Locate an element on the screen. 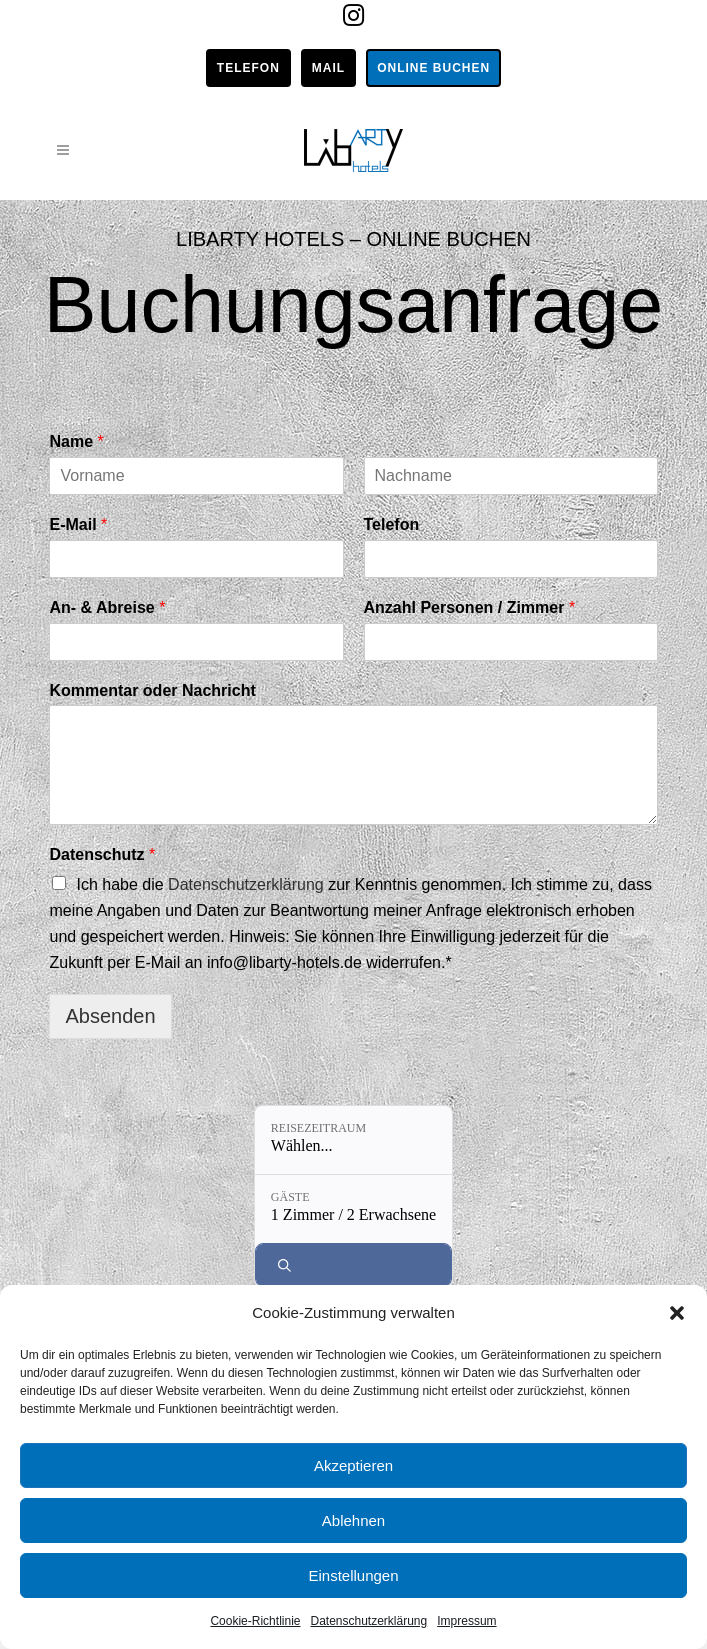 The height and width of the screenshot is (1649, 707). Impressum is located at coordinates (466, 1621).